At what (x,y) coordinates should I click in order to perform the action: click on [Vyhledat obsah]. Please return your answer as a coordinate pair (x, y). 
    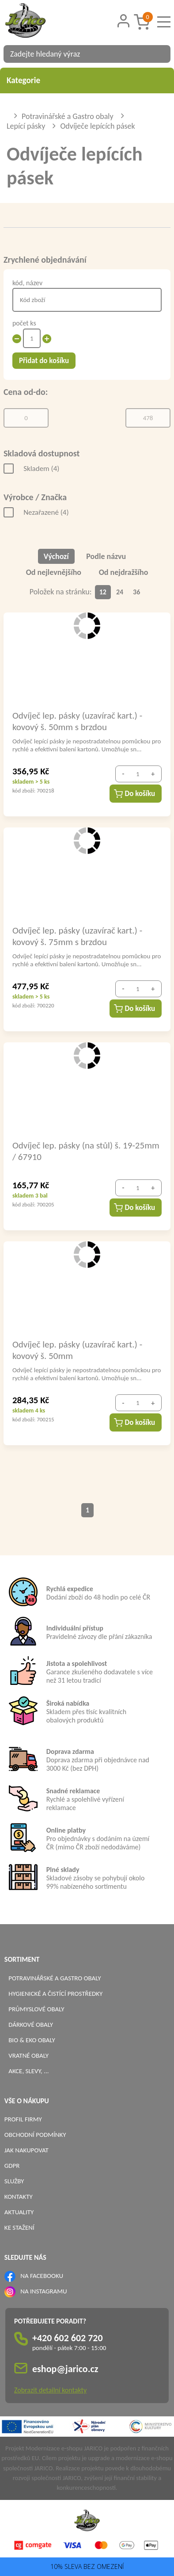
    Looking at the image, I should click on (159, 54).